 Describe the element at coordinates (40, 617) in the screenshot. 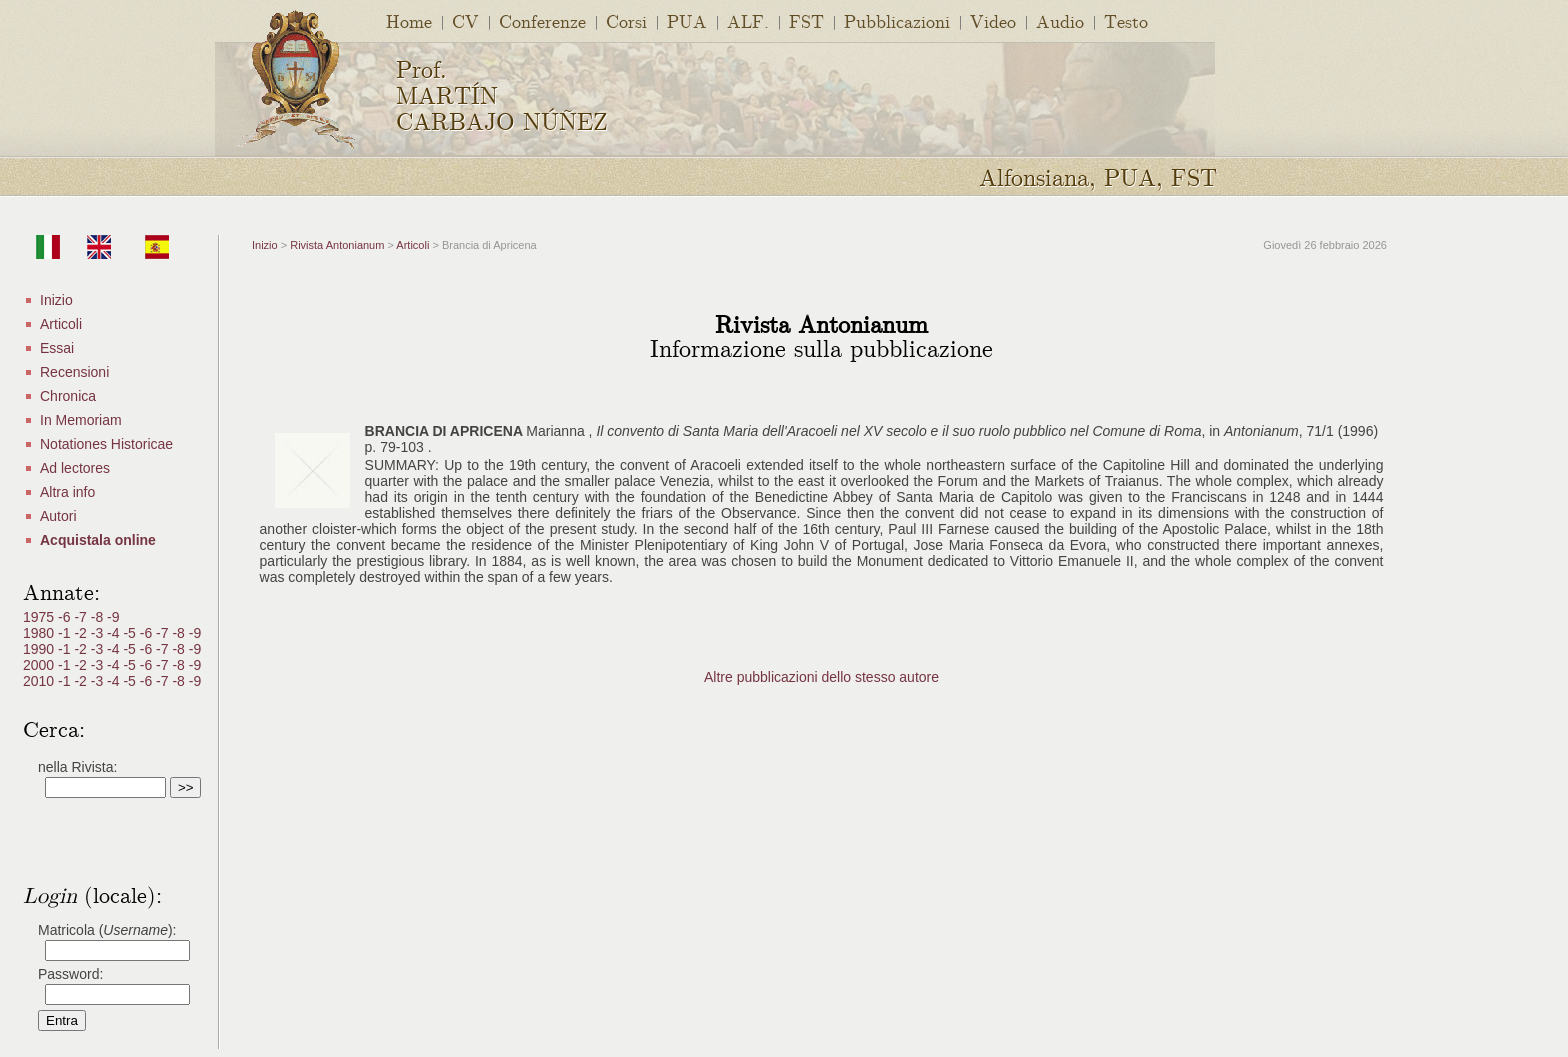

I see `1975` at that location.